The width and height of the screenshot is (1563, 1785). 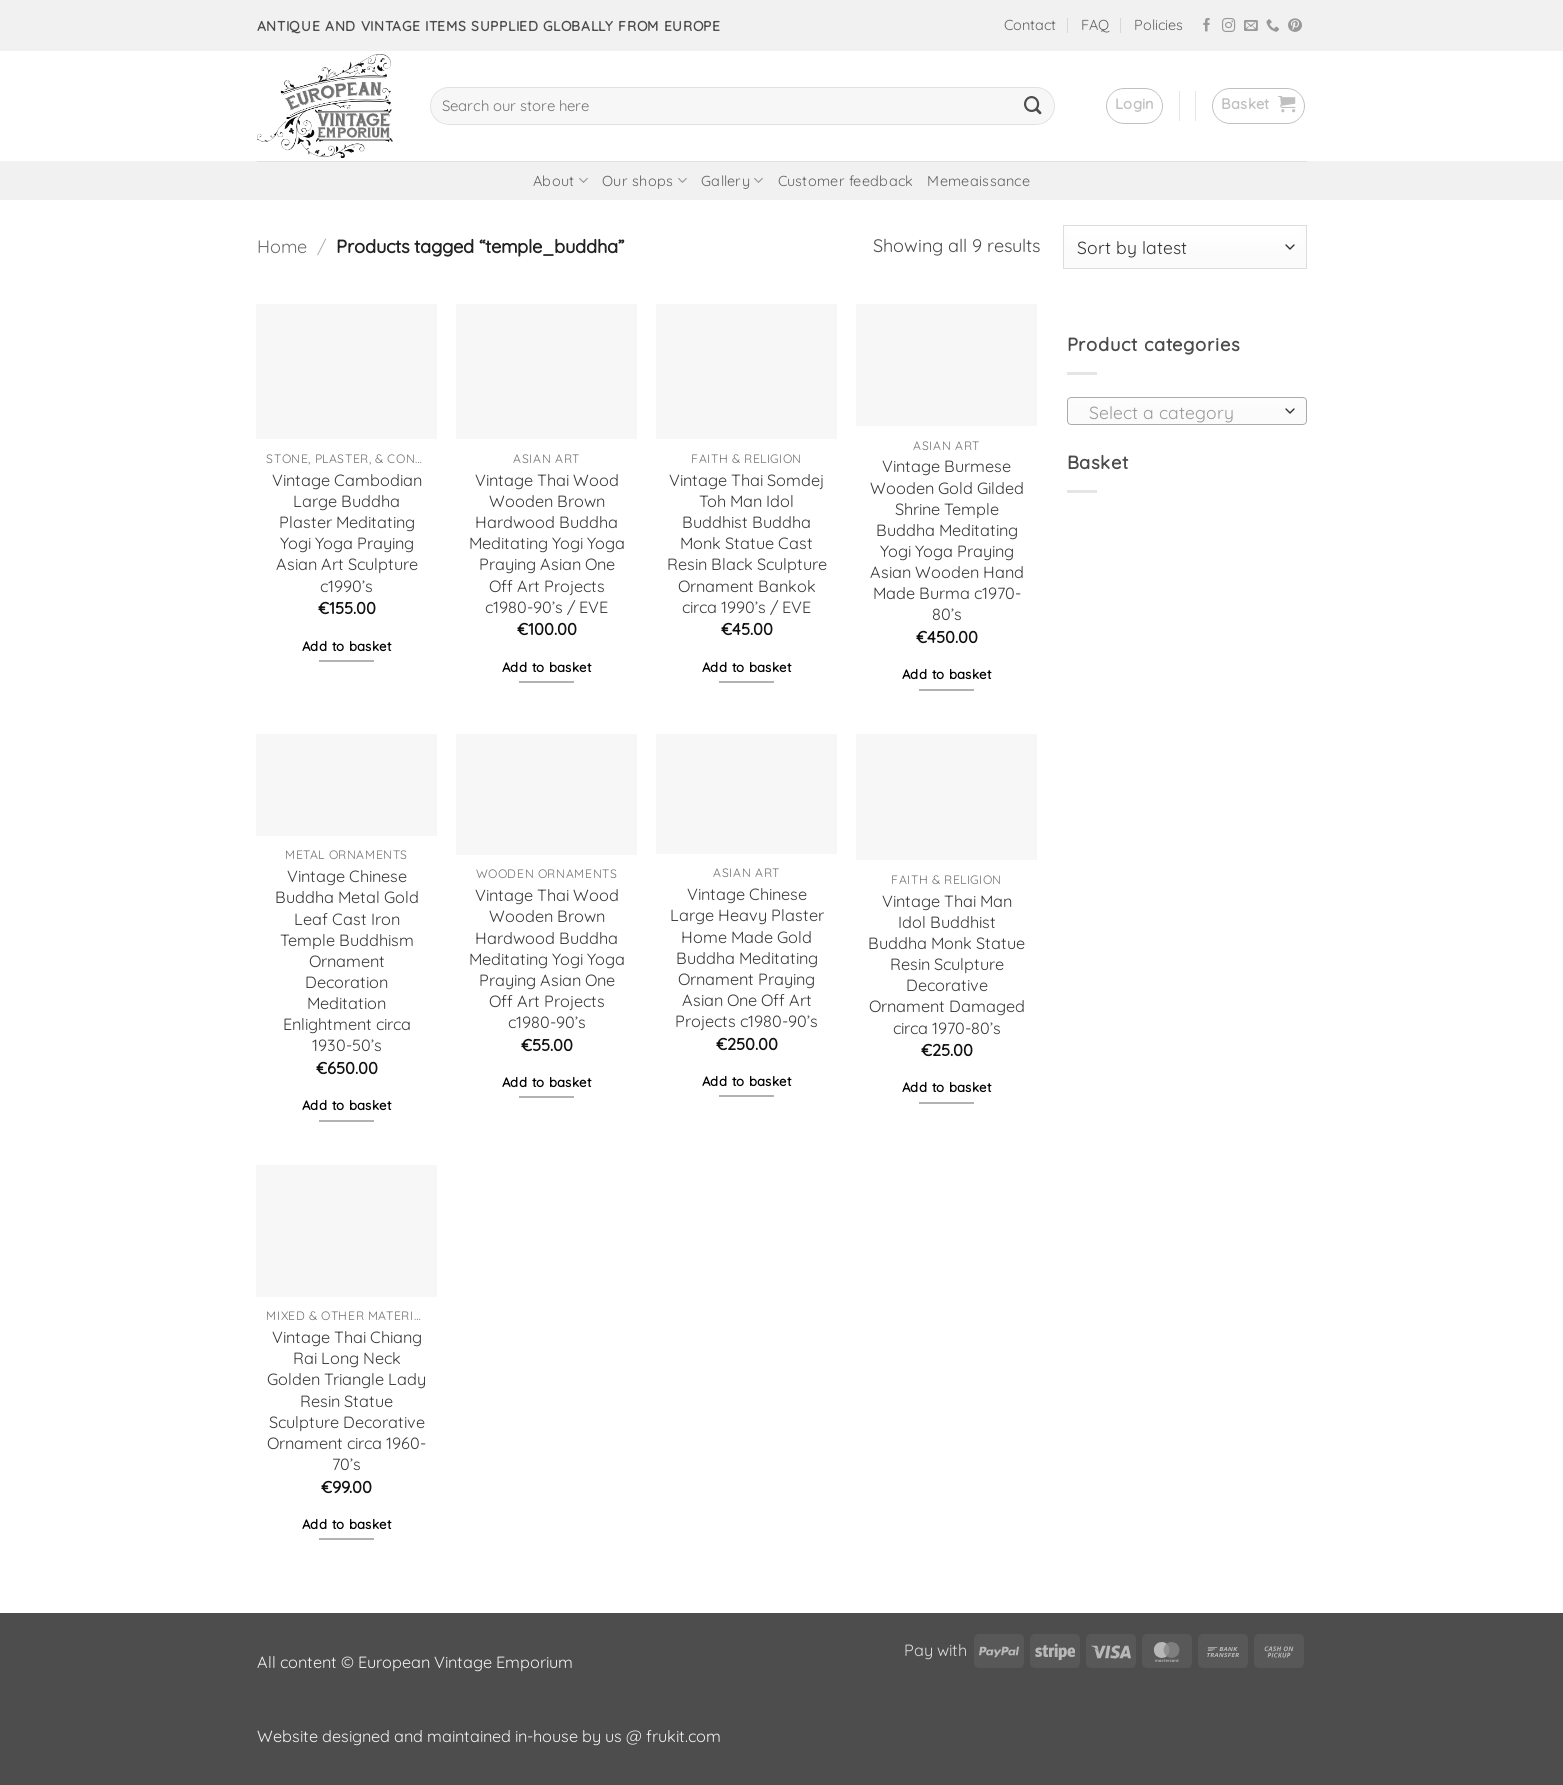 I want to click on [combobox], so click(x=1187, y=411).